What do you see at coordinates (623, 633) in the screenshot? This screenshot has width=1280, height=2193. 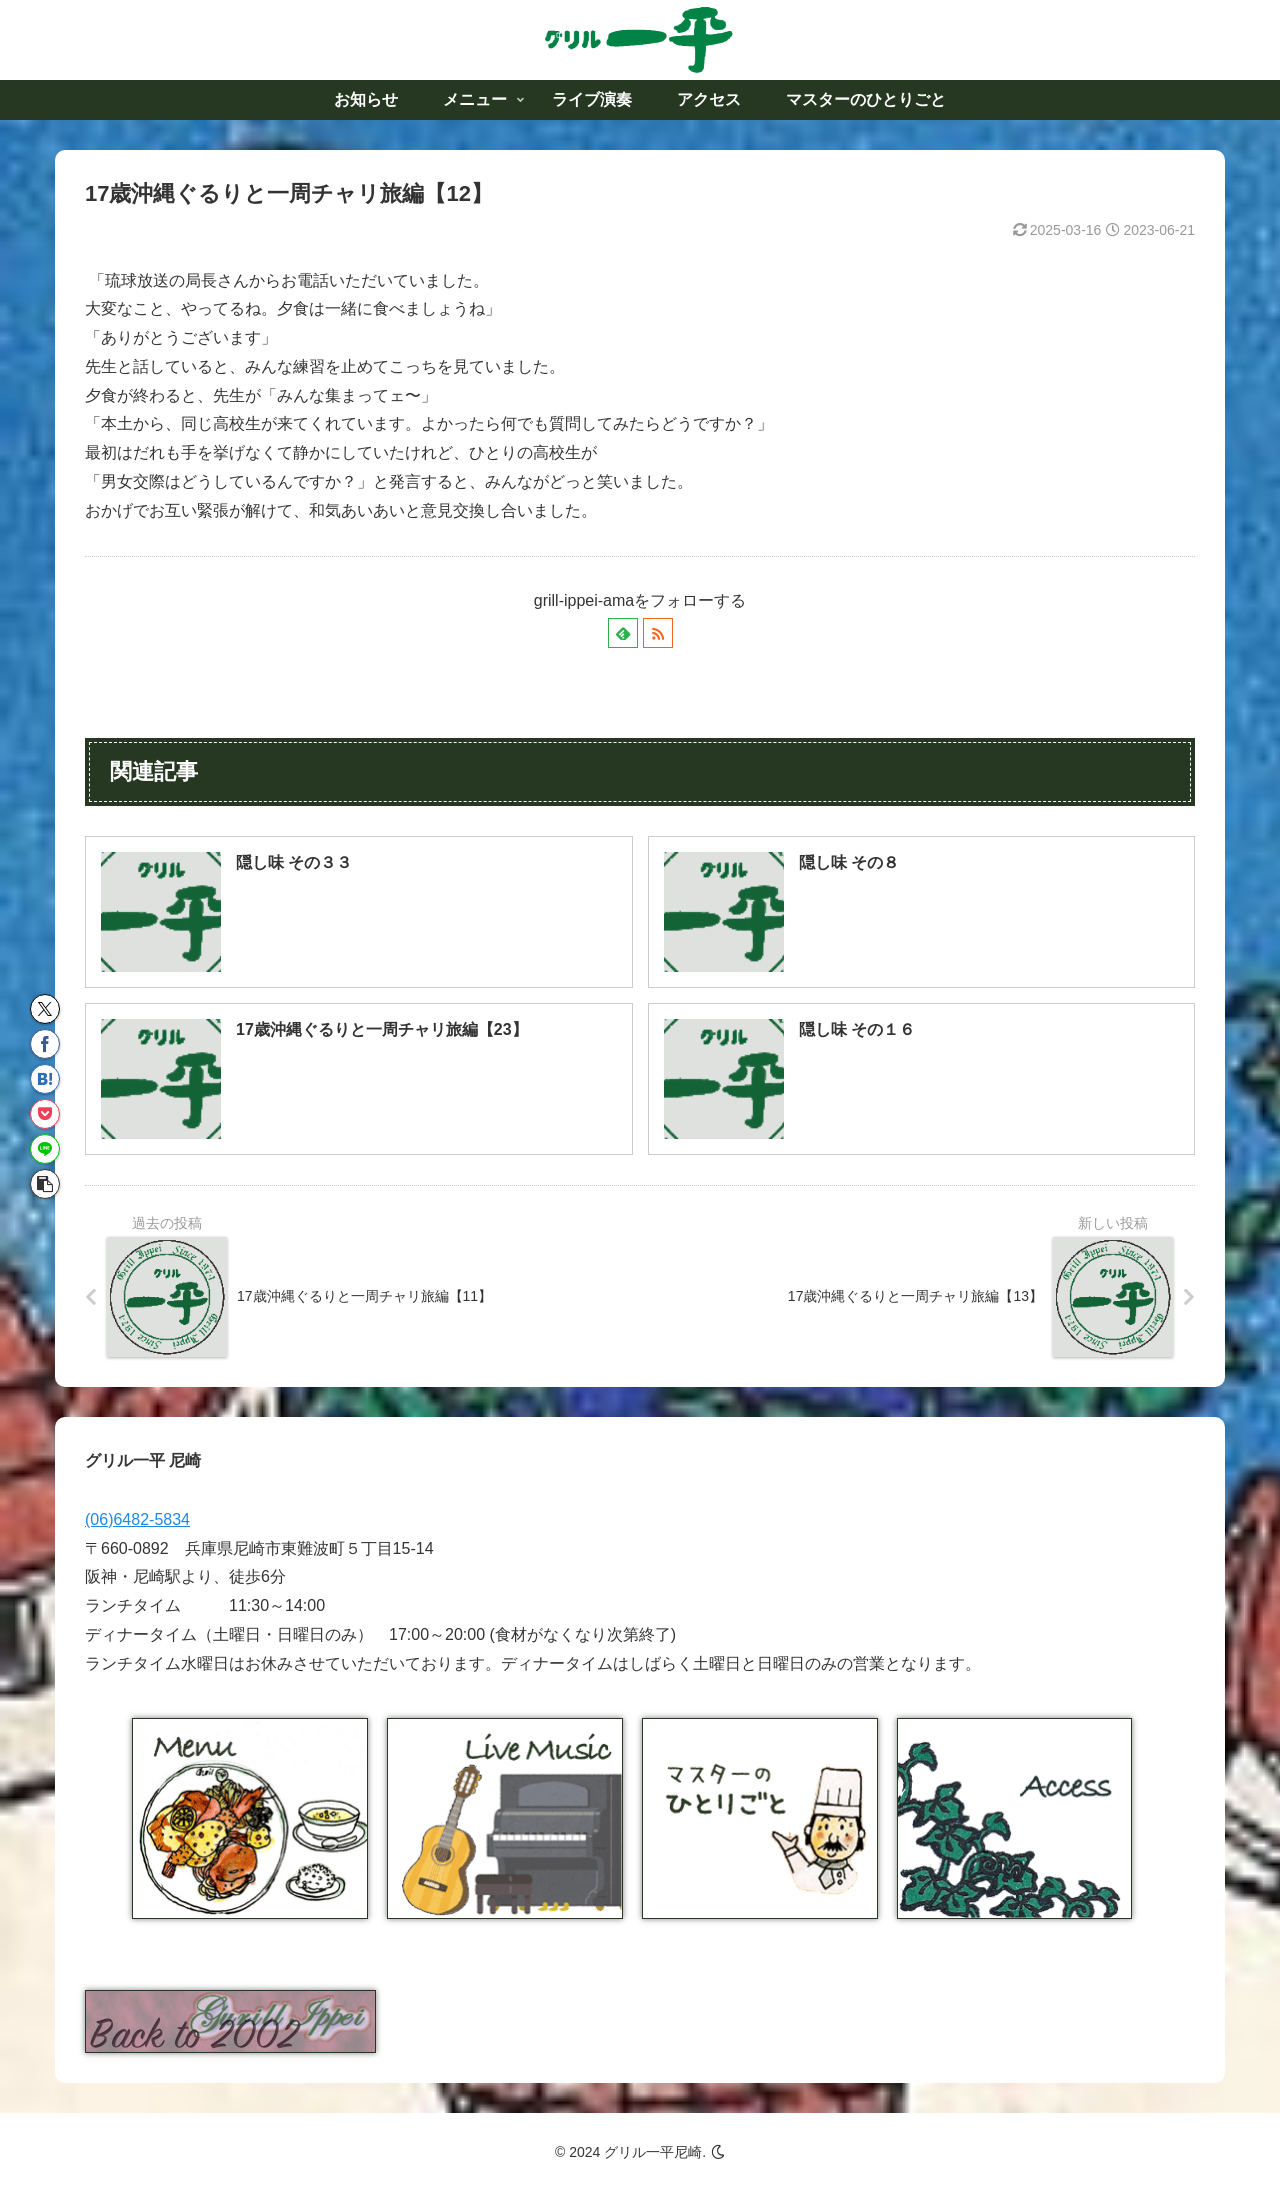 I see `[feedlyで更新情報を購読]` at bounding box center [623, 633].